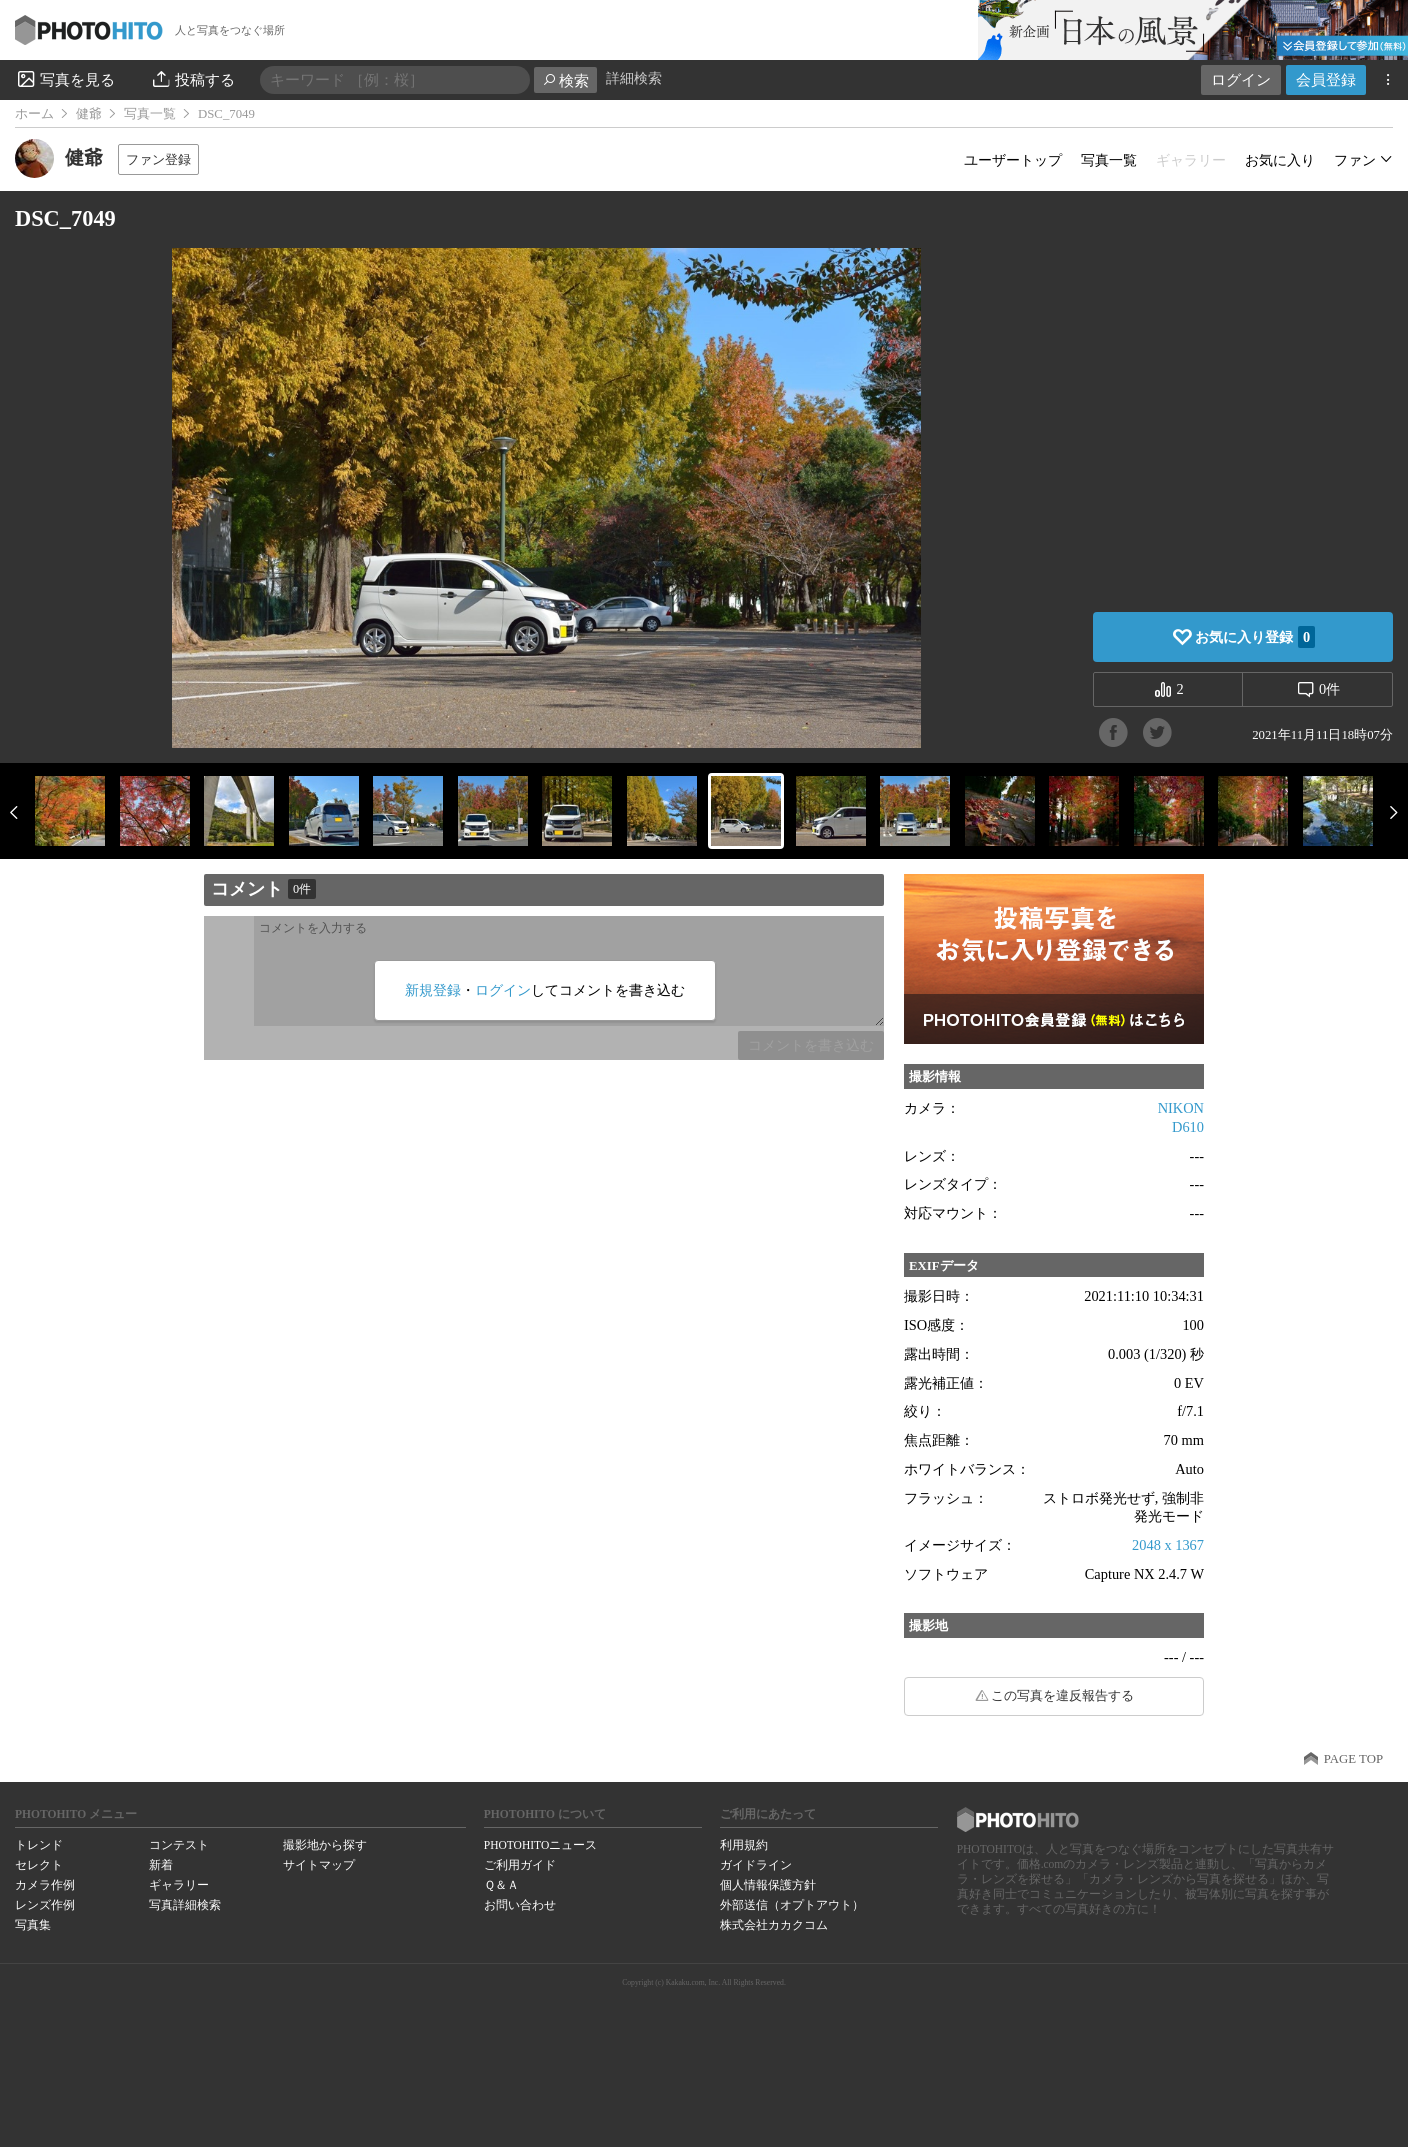  I want to click on 利用規約, so click(744, 1845).